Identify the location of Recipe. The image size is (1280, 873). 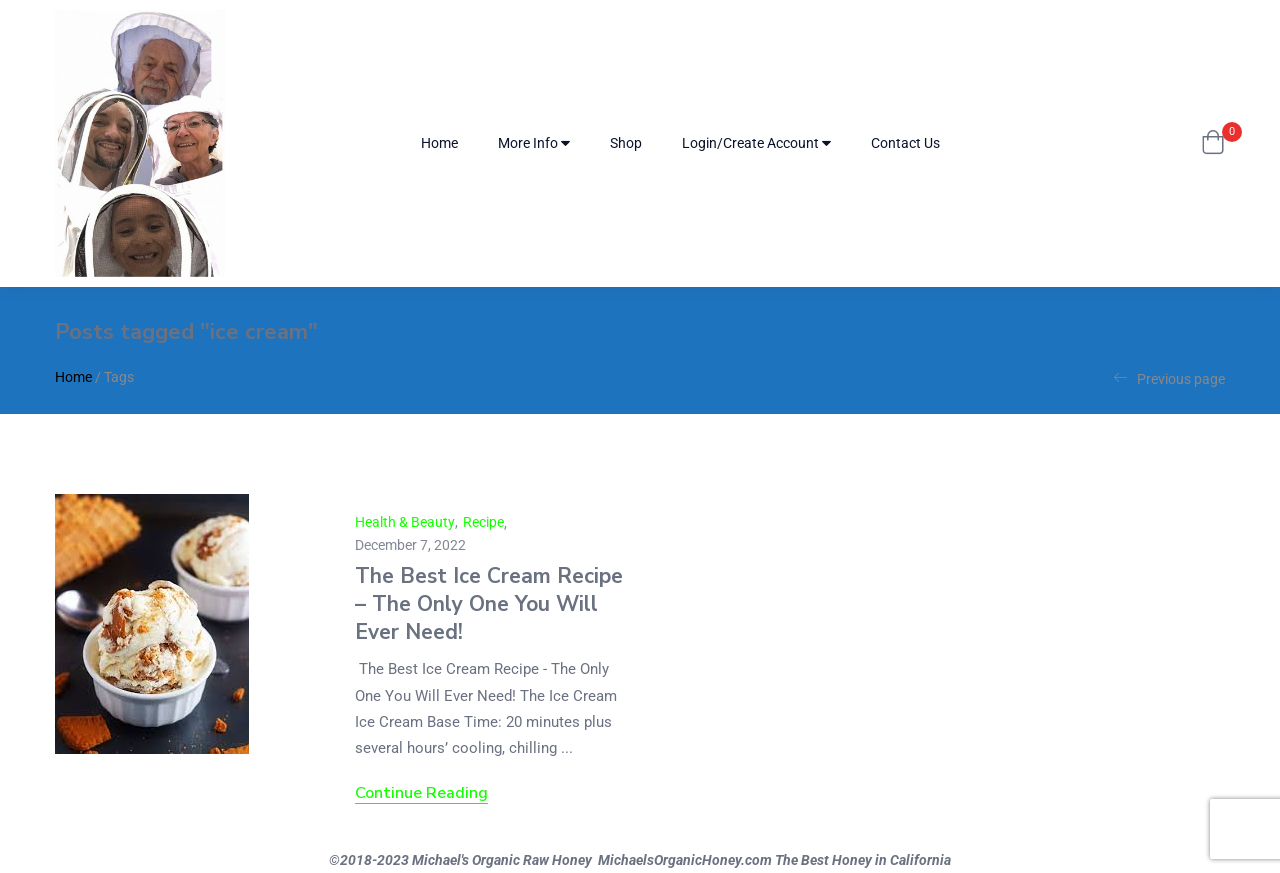
(483, 522).